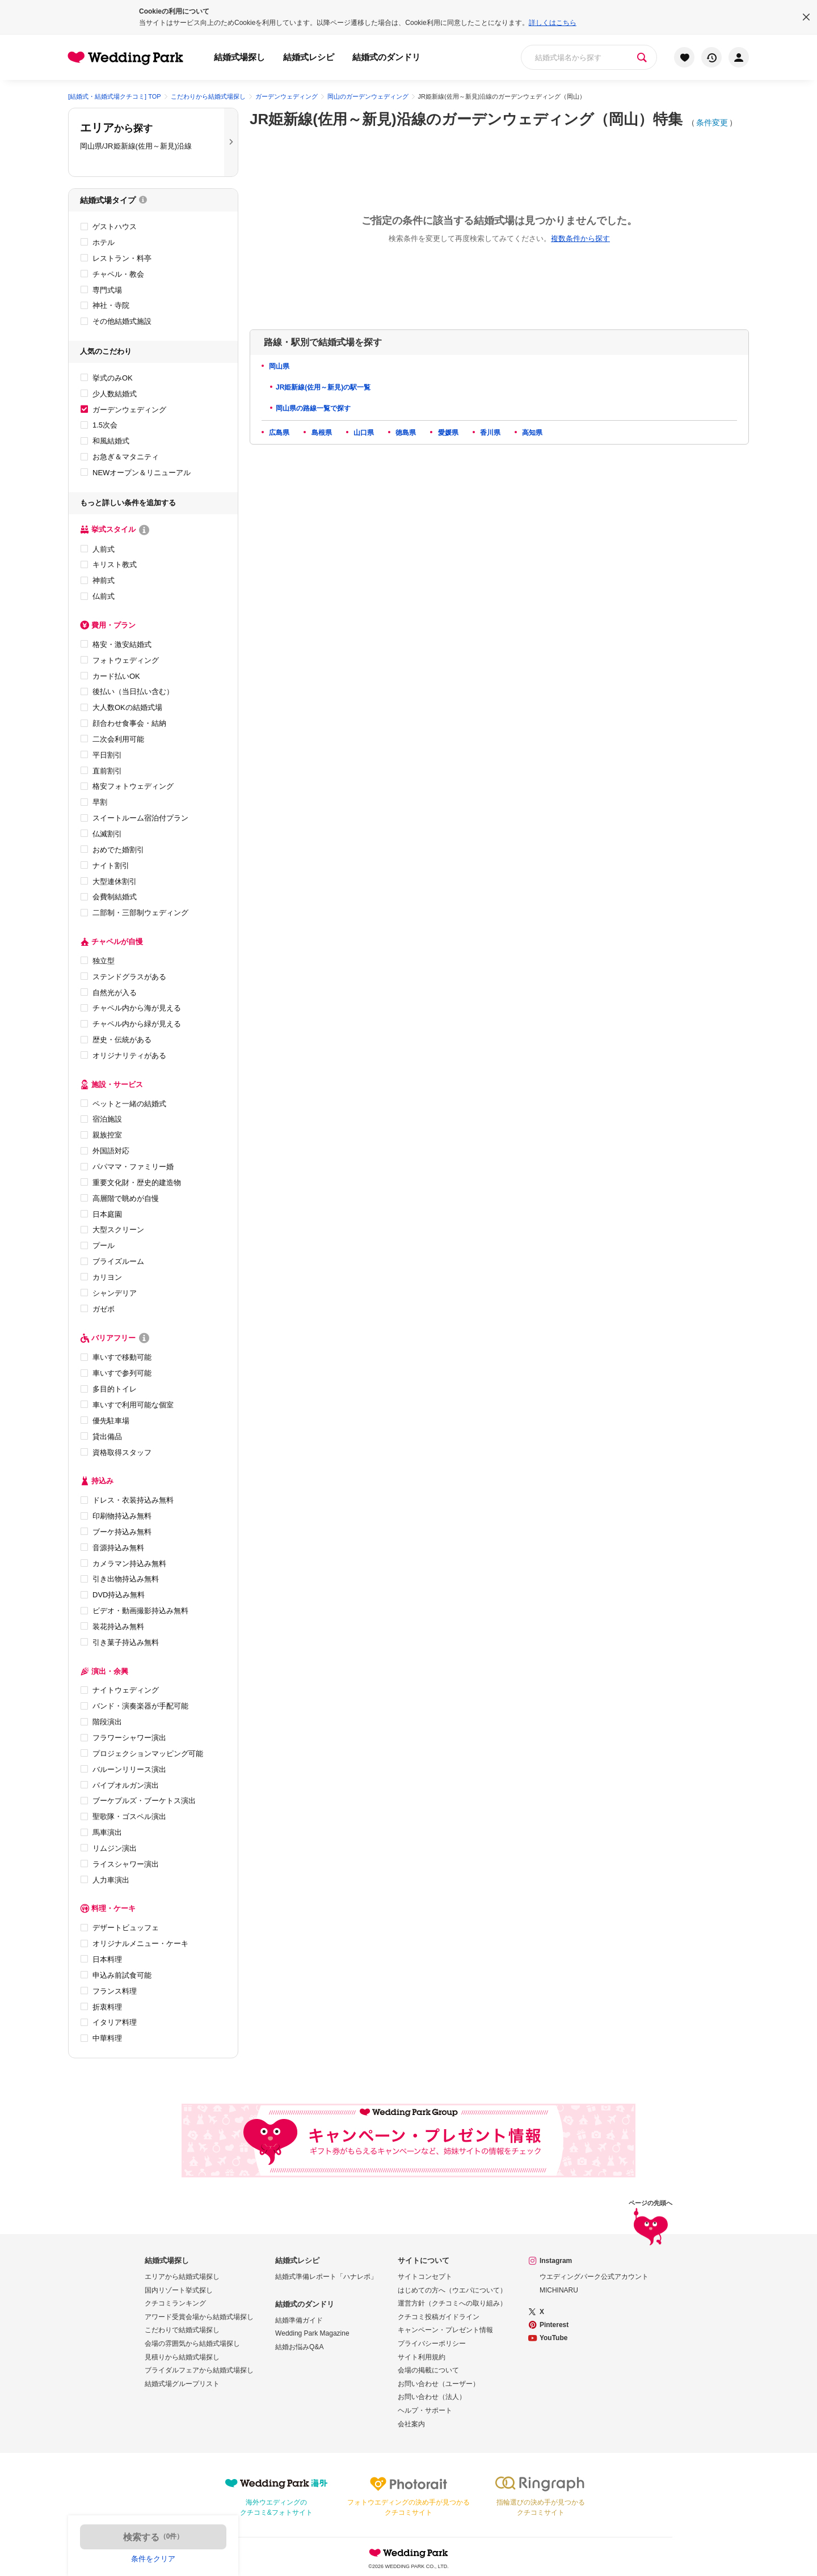 Image resolution: width=817 pixels, height=2576 pixels. What do you see at coordinates (239, 57) in the screenshot?
I see `結婚式場探し` at bounding box center [239, 57].